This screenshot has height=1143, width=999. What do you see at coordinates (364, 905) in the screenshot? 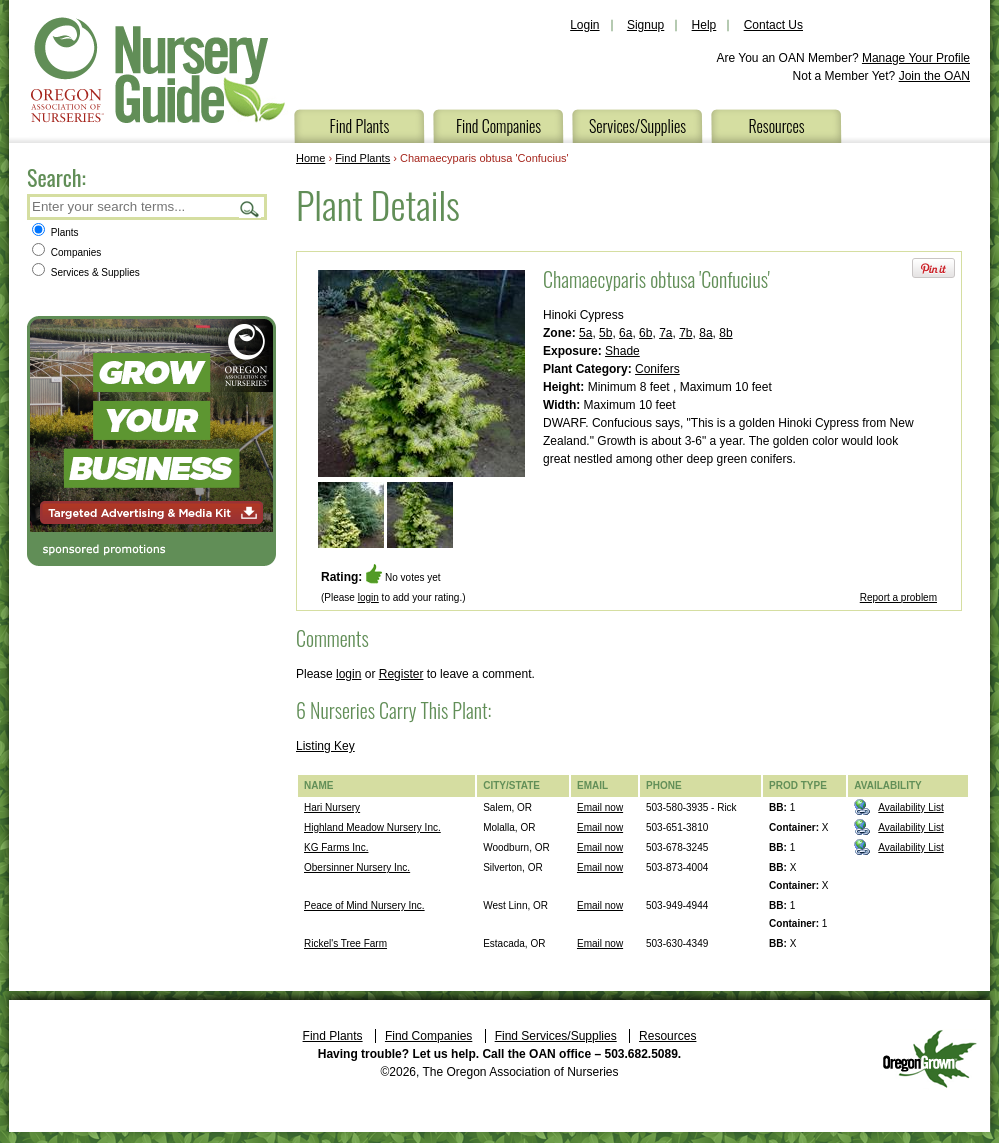
I see `Peace of Mind Nursery Inc.` at bounding box center [364, 905].